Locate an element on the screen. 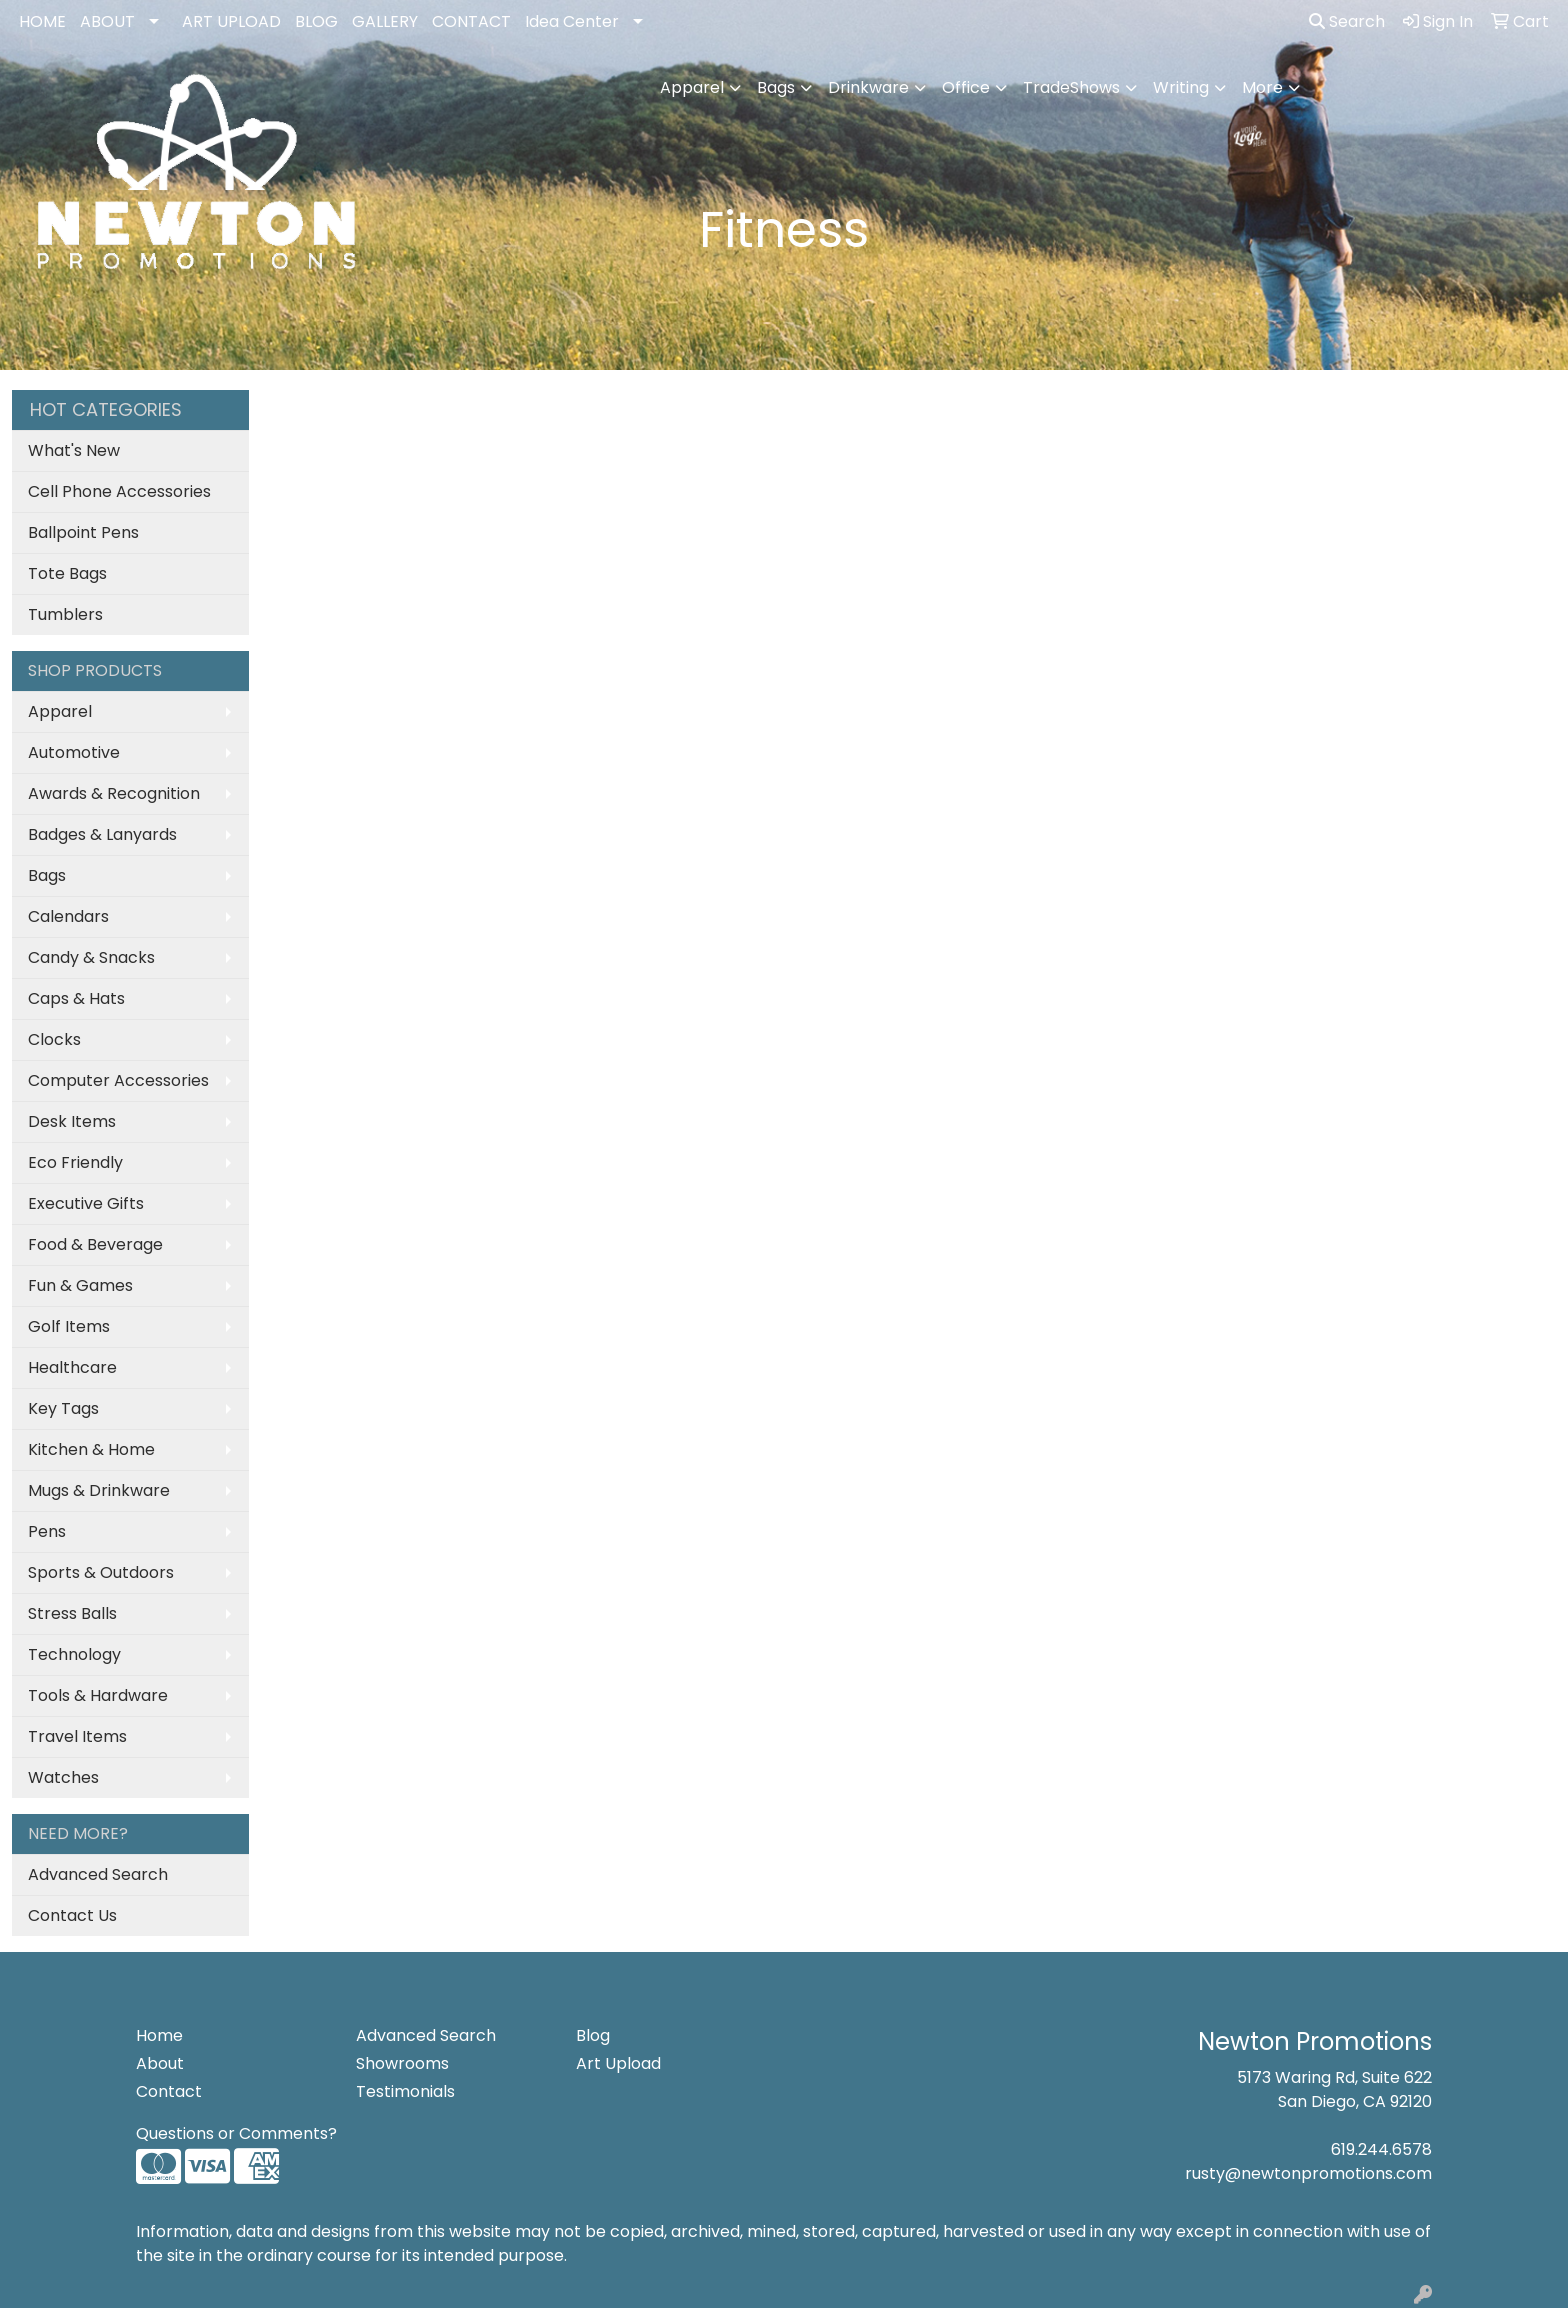 This screenshot has width=1568, height=2308. Kitchen & Home is located at coordinates (91, 1449).